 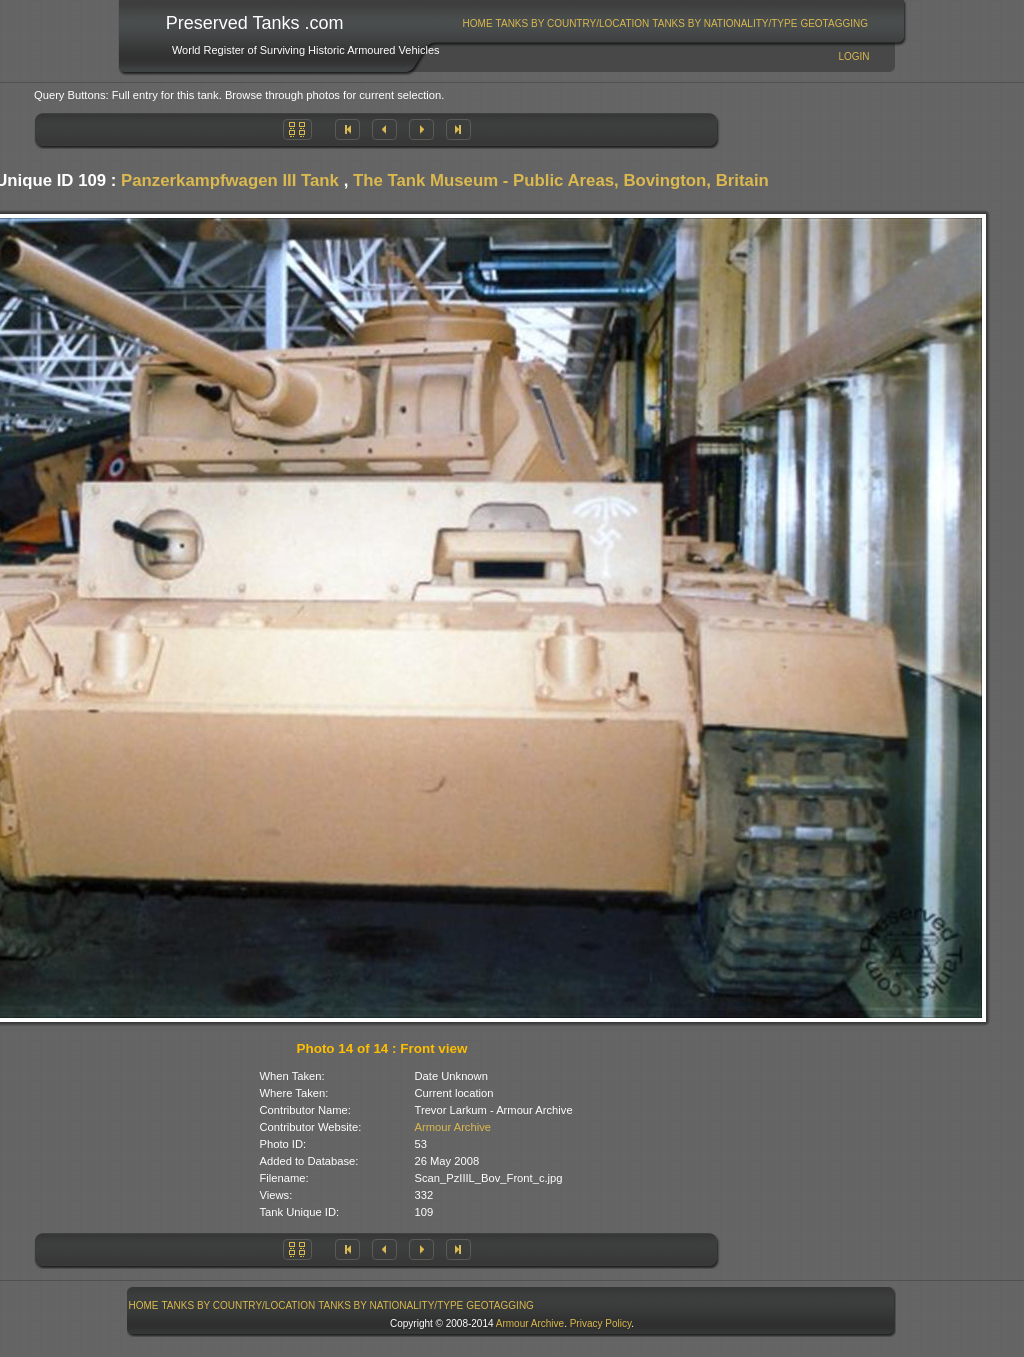 I want to click on Armour Archive, so click(x=453, y=1127).